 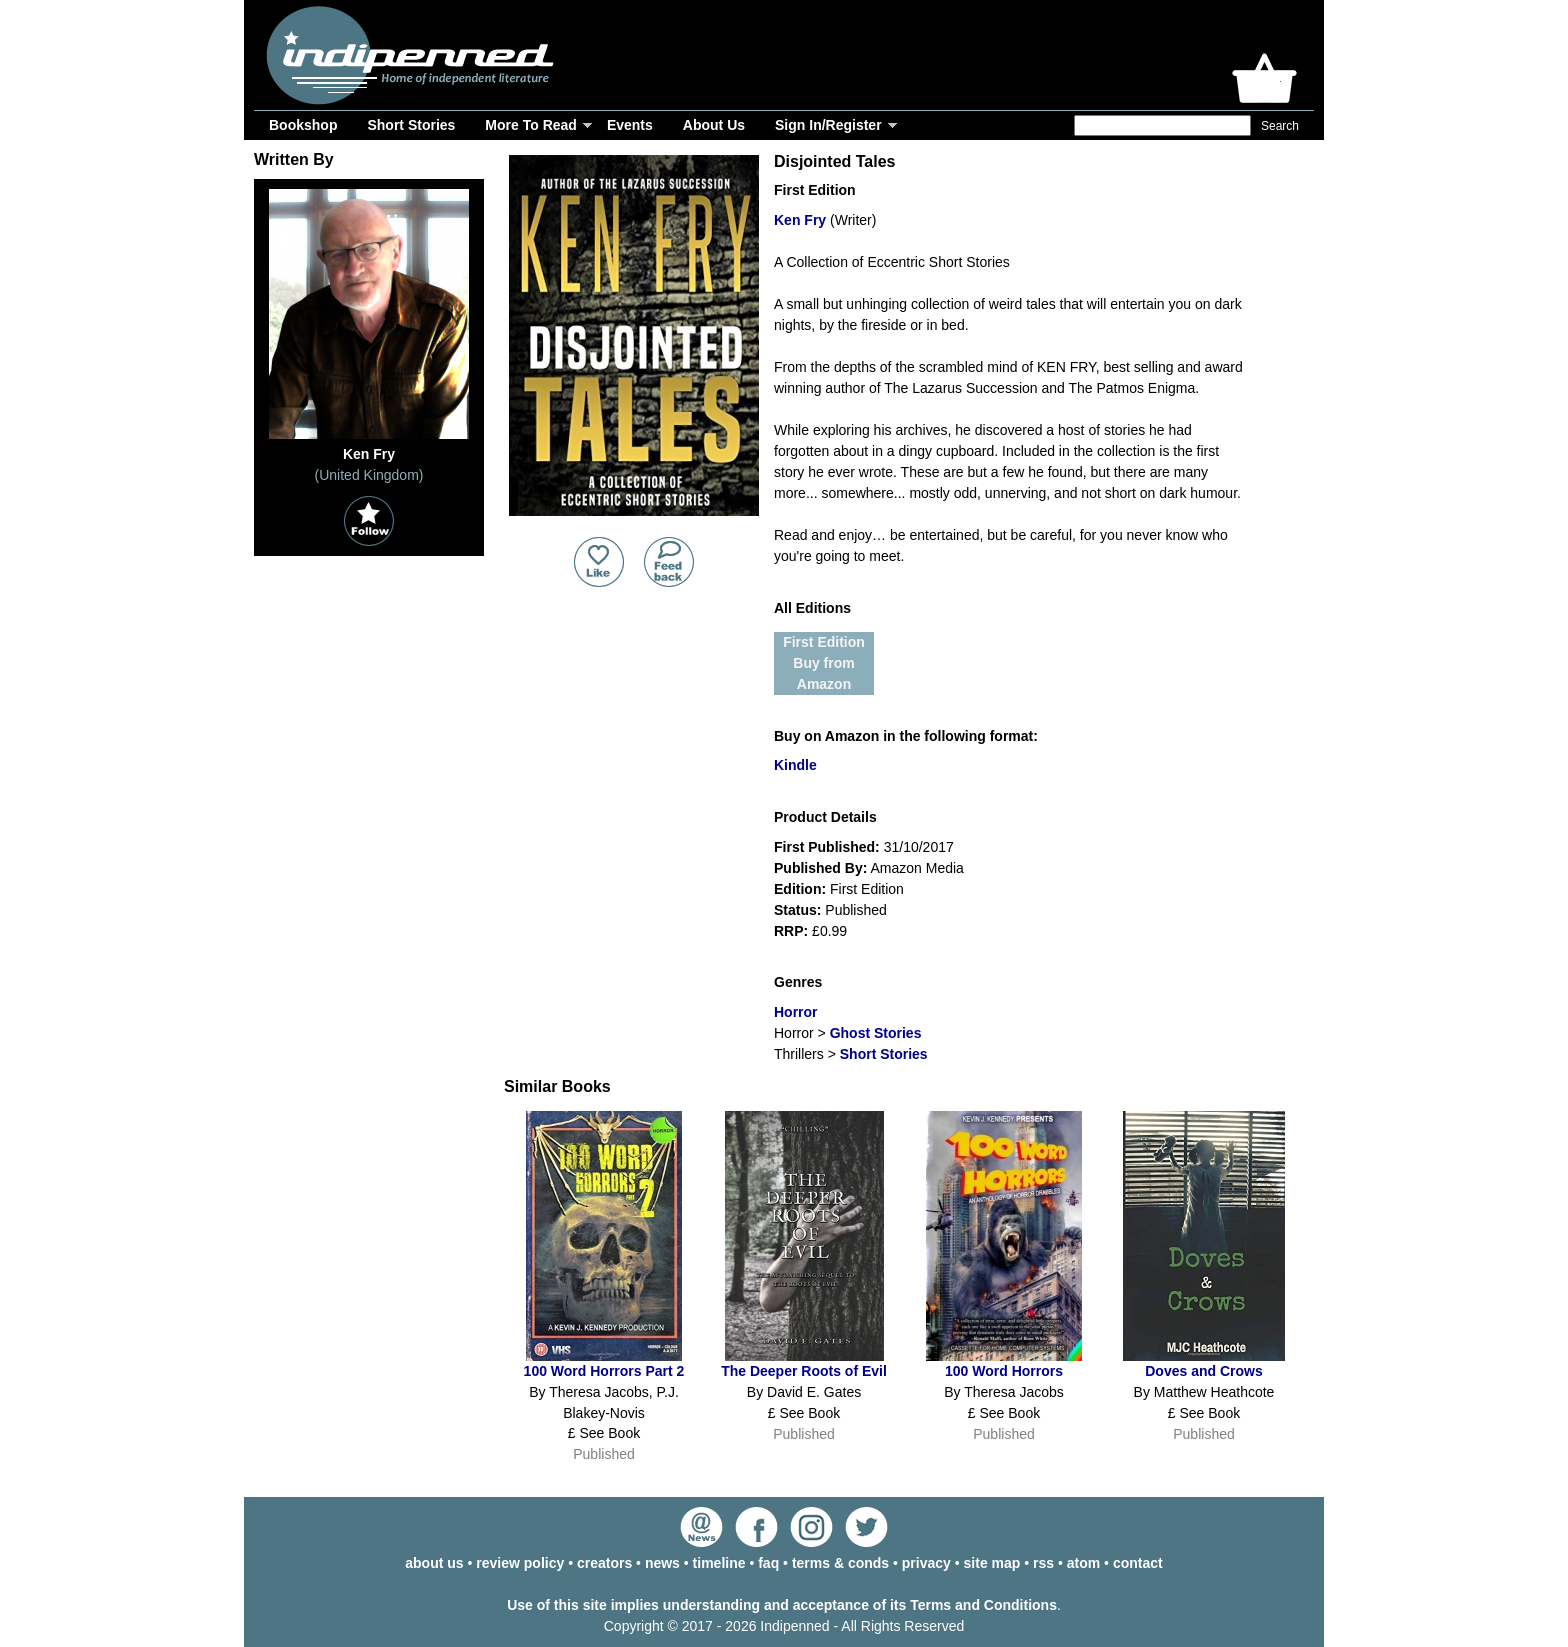 What do you see at coordinates (1138, 1563) in the screenshot?
I see `contact` at bounding box center [1138, 1563].